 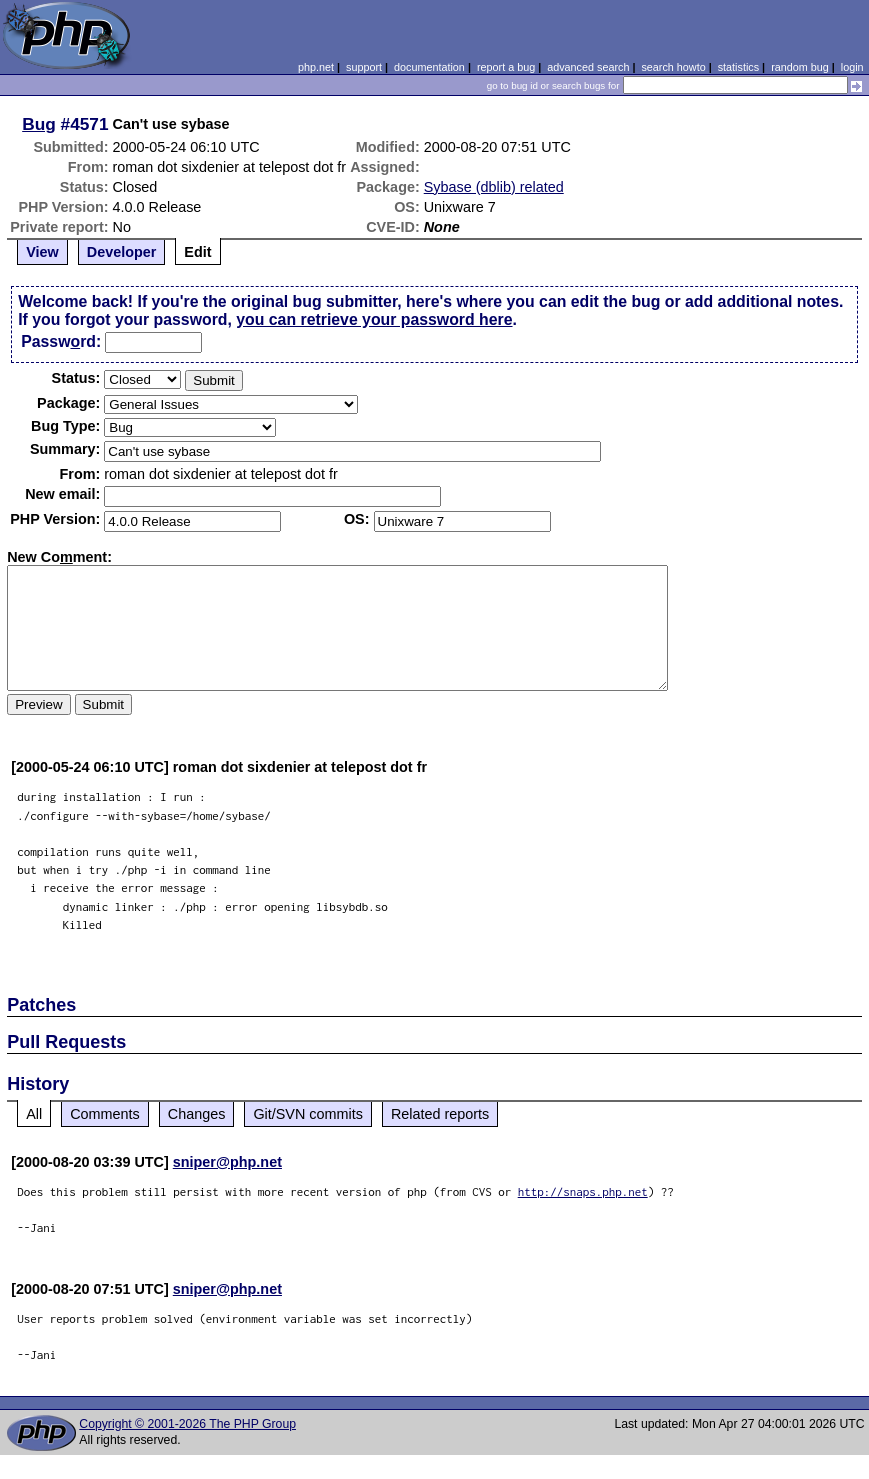 What do you see at coordinates (316, 67) in the screenshot?
I see `php.net` at bounding box center [316, 67].